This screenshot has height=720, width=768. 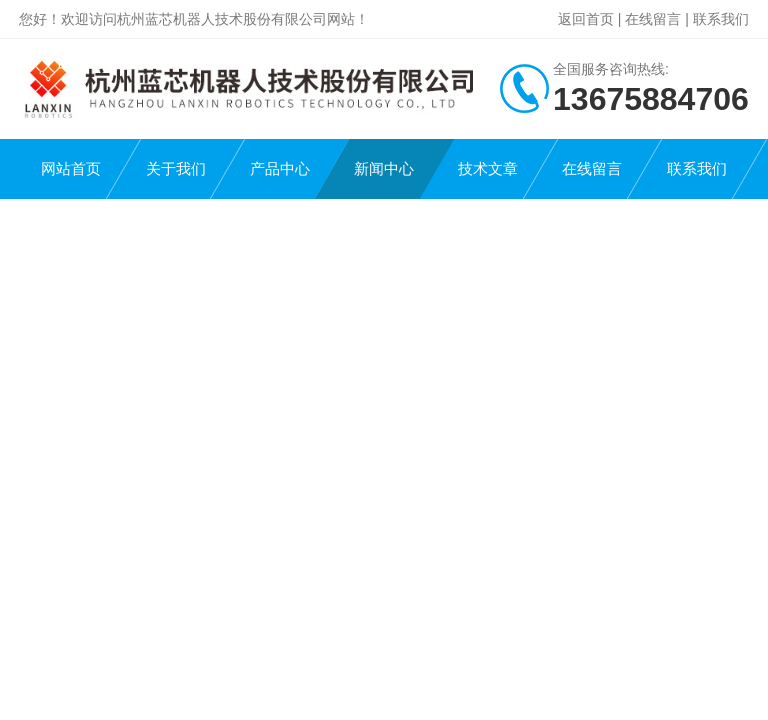 I want to click on 技术文章, so click(x=488, y=168).